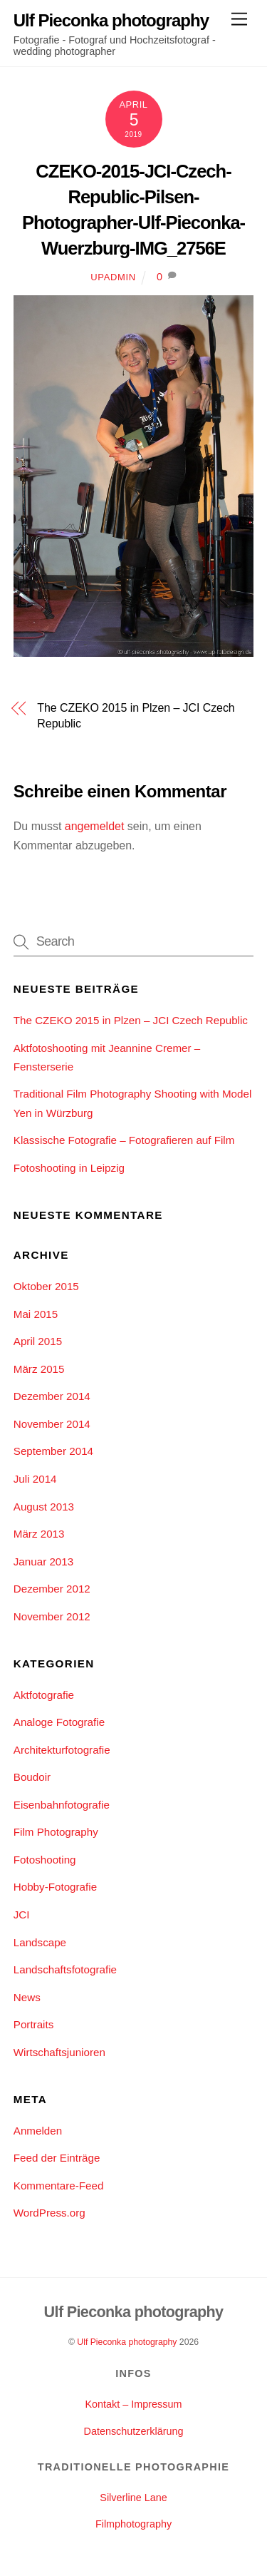 The width and height of the screenshot is (267, 2576). I want to click on Hobby-Fotografie, so click(55, 1887).